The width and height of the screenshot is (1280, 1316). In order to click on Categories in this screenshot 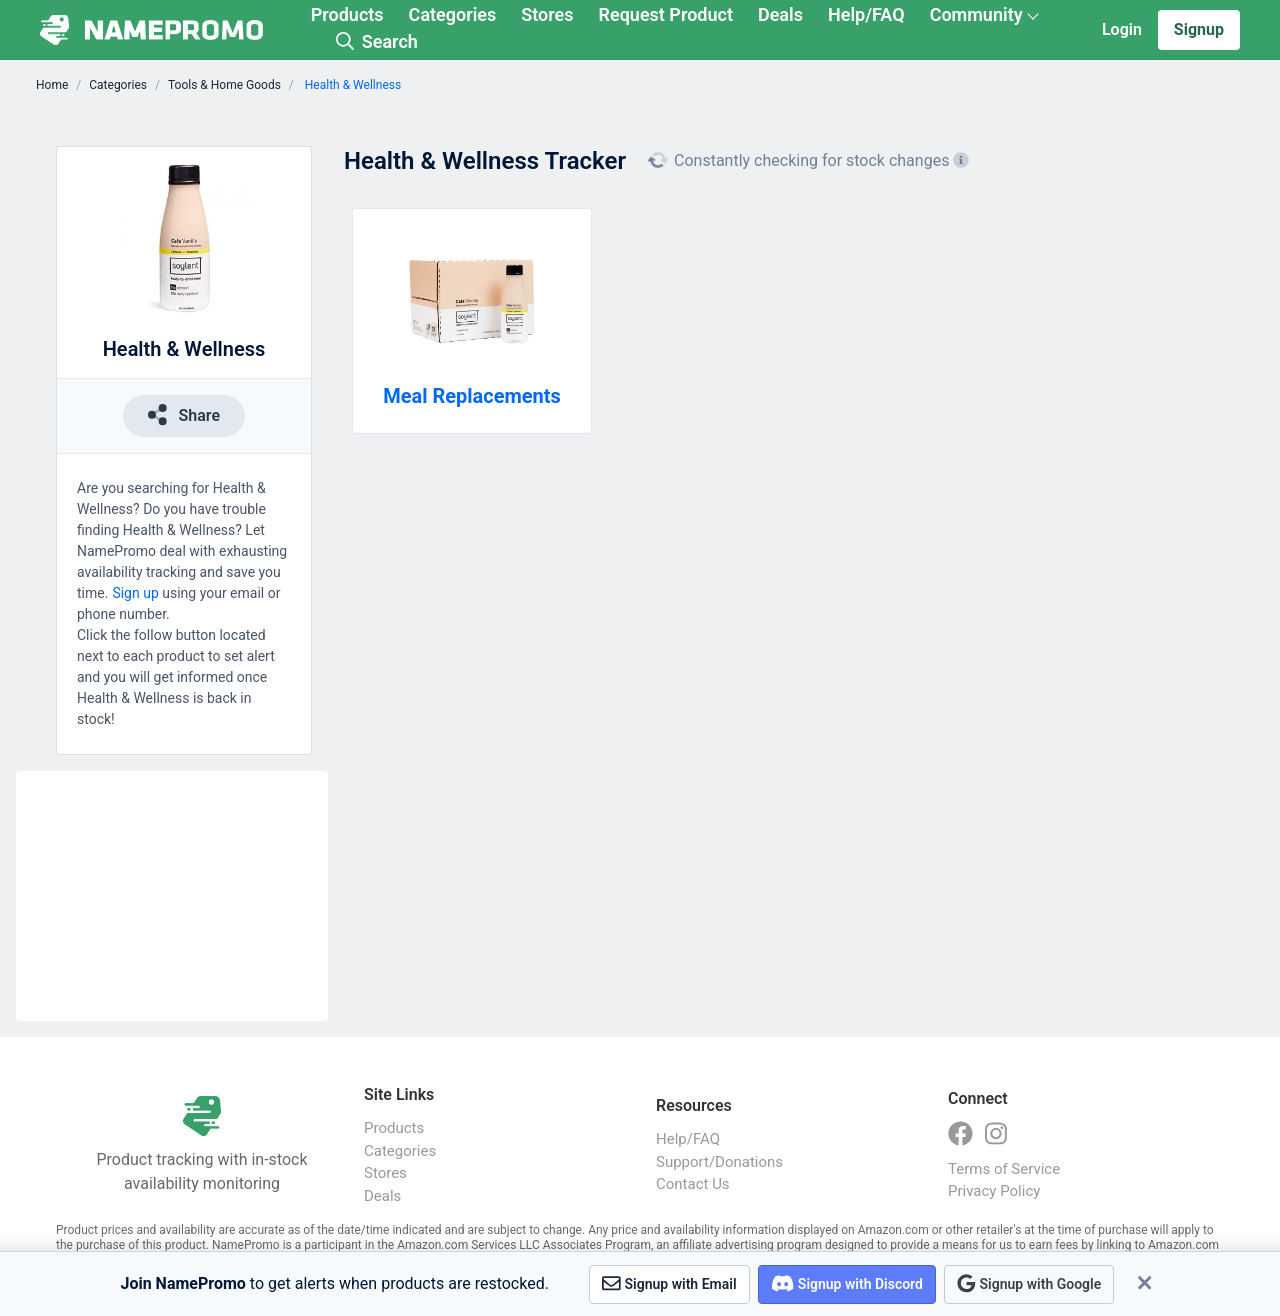, I will do `click(453, 14)`.